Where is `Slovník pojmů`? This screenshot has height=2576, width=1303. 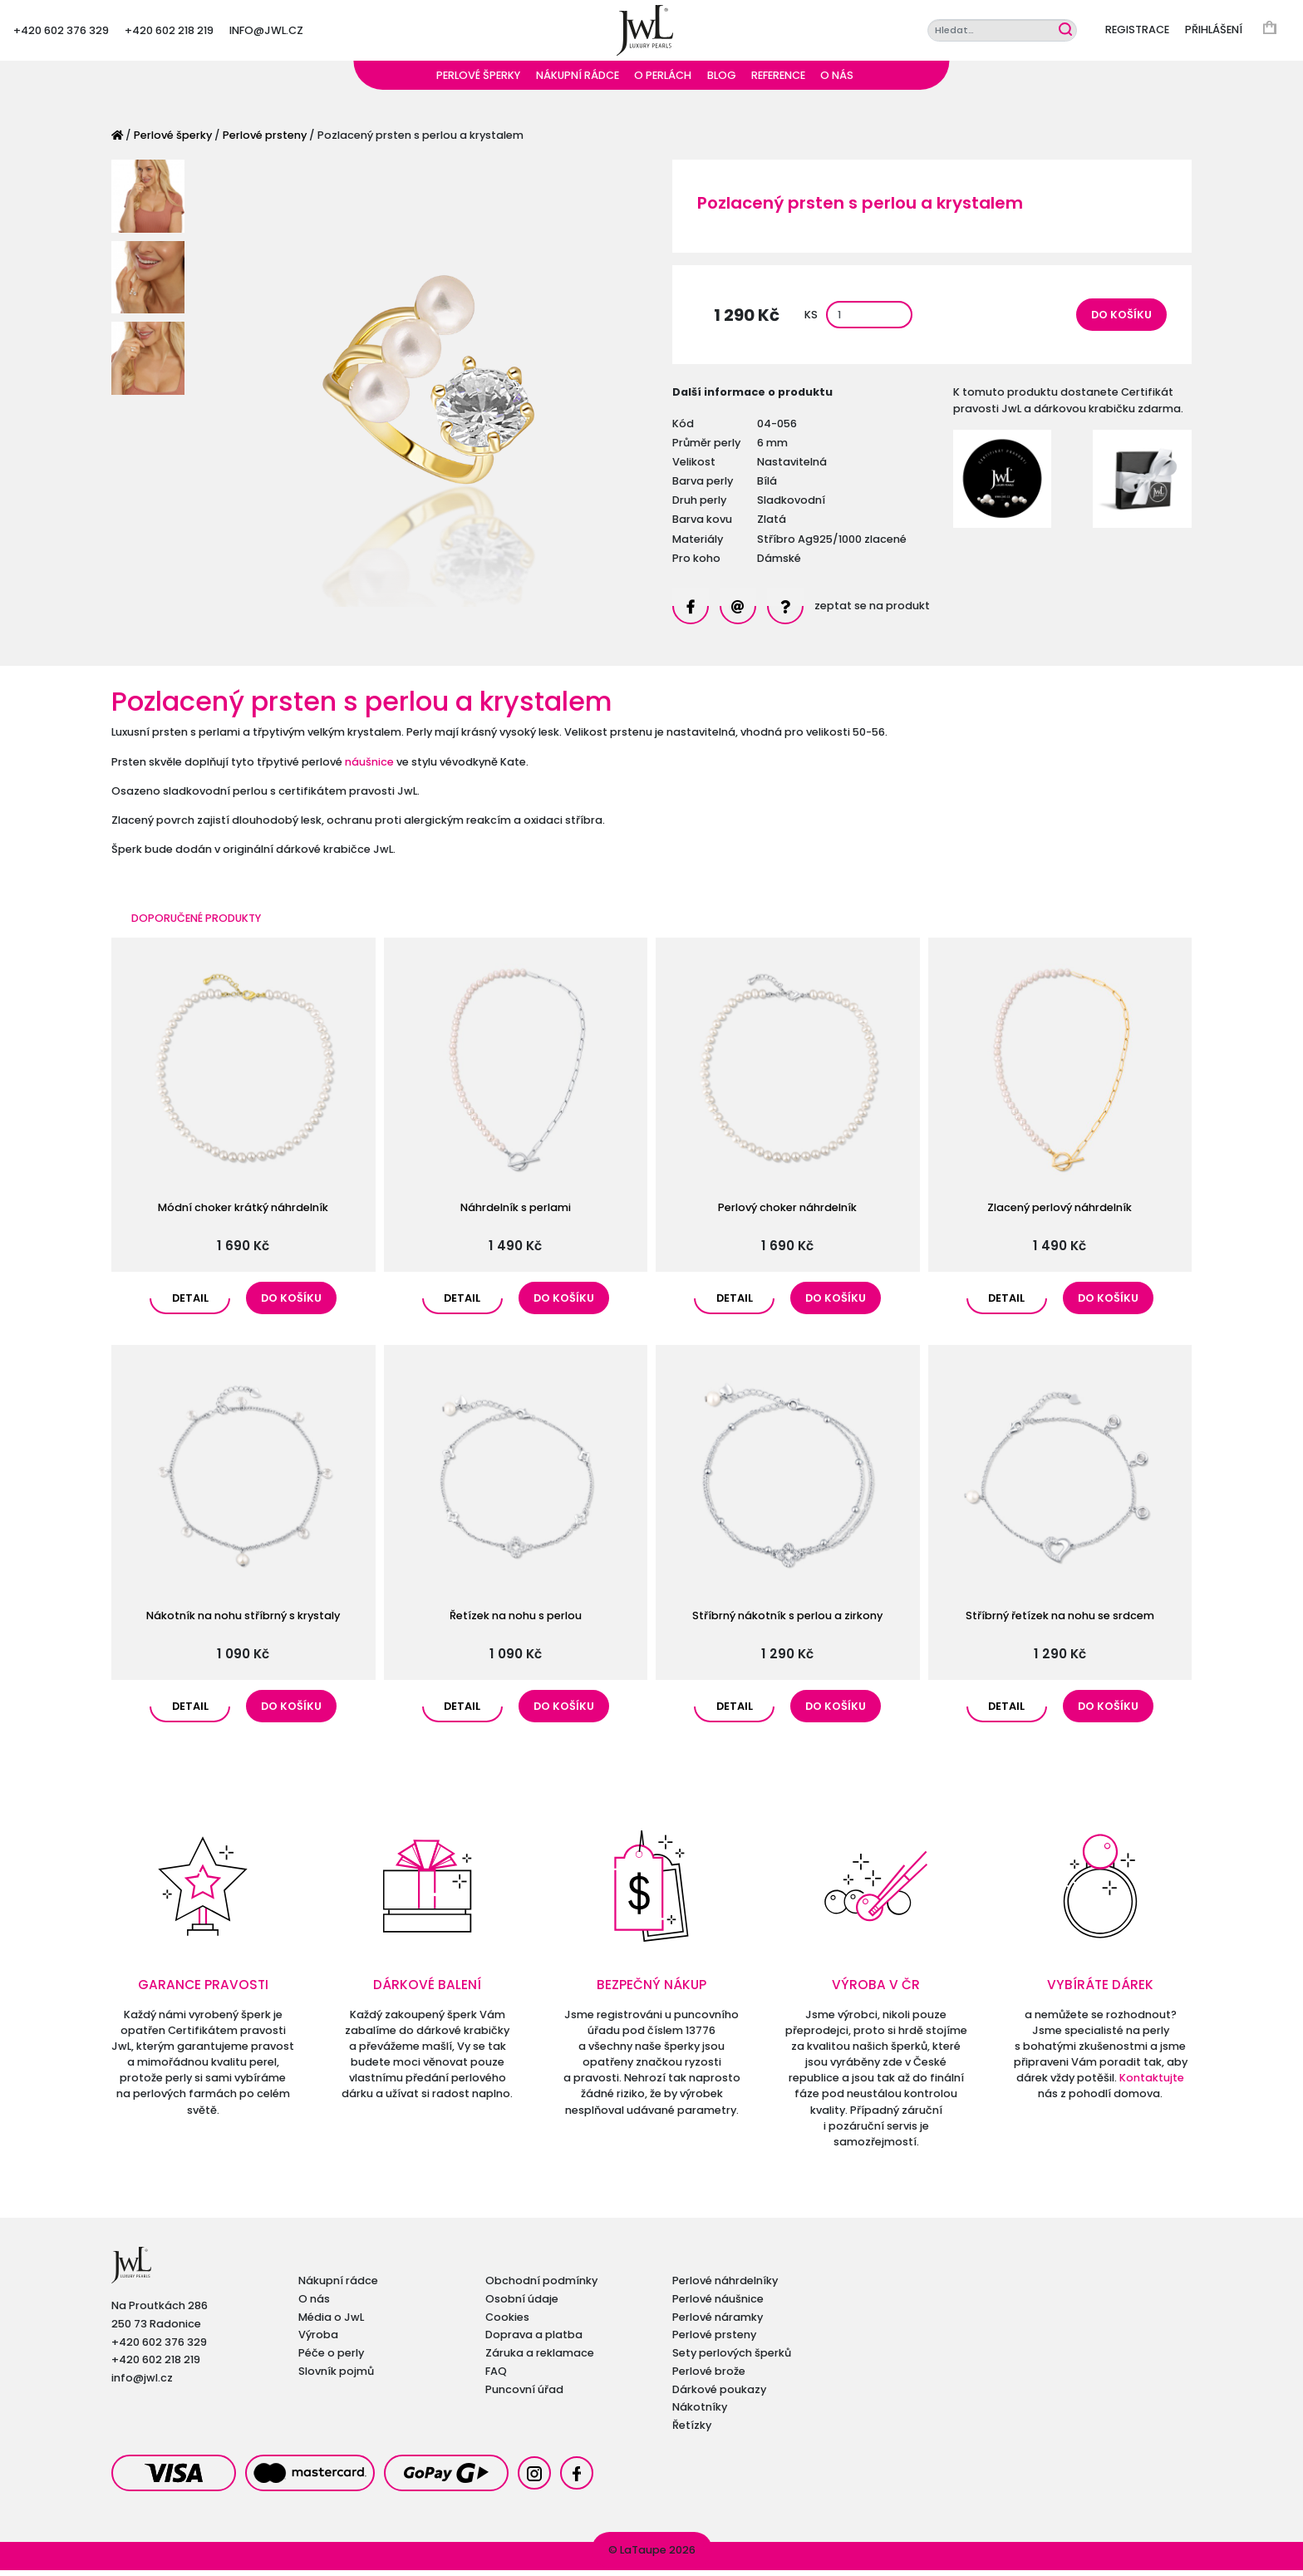
Slovník pojmů is located at coordinates (336, 2377).